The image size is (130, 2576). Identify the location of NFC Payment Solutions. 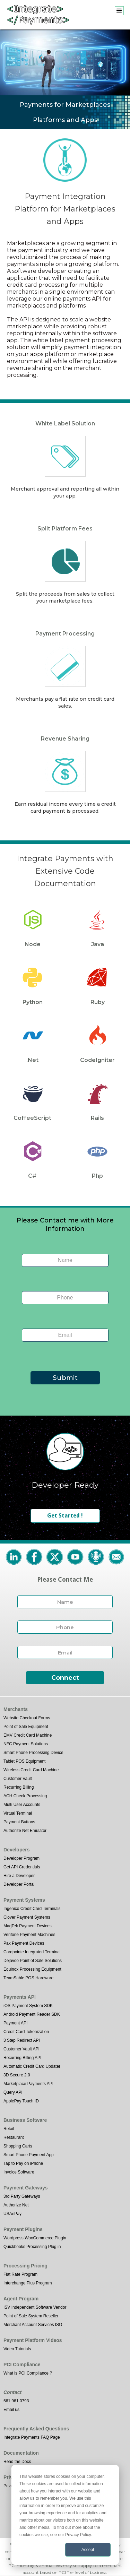
(25, 1743).